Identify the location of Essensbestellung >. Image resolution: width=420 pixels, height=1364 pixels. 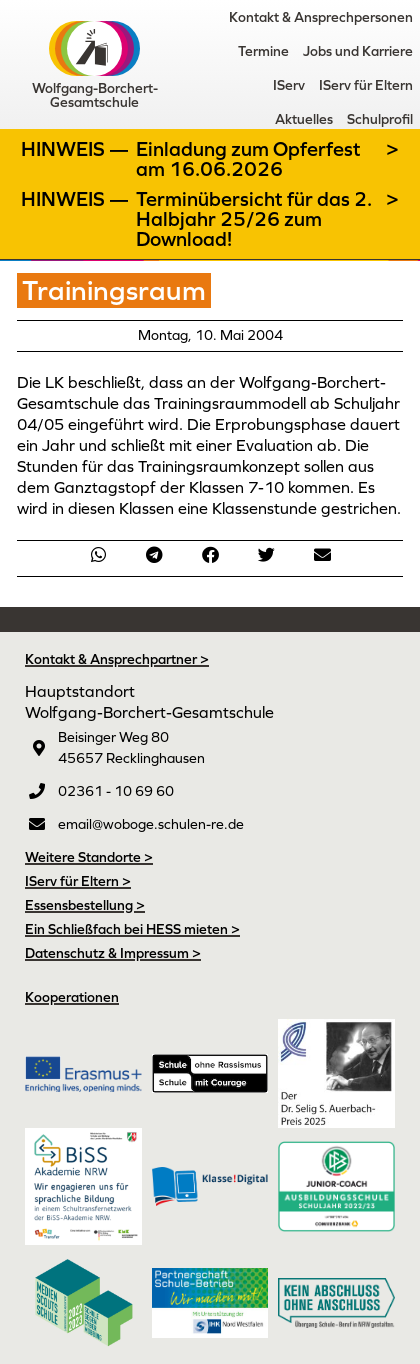
(85, 905).